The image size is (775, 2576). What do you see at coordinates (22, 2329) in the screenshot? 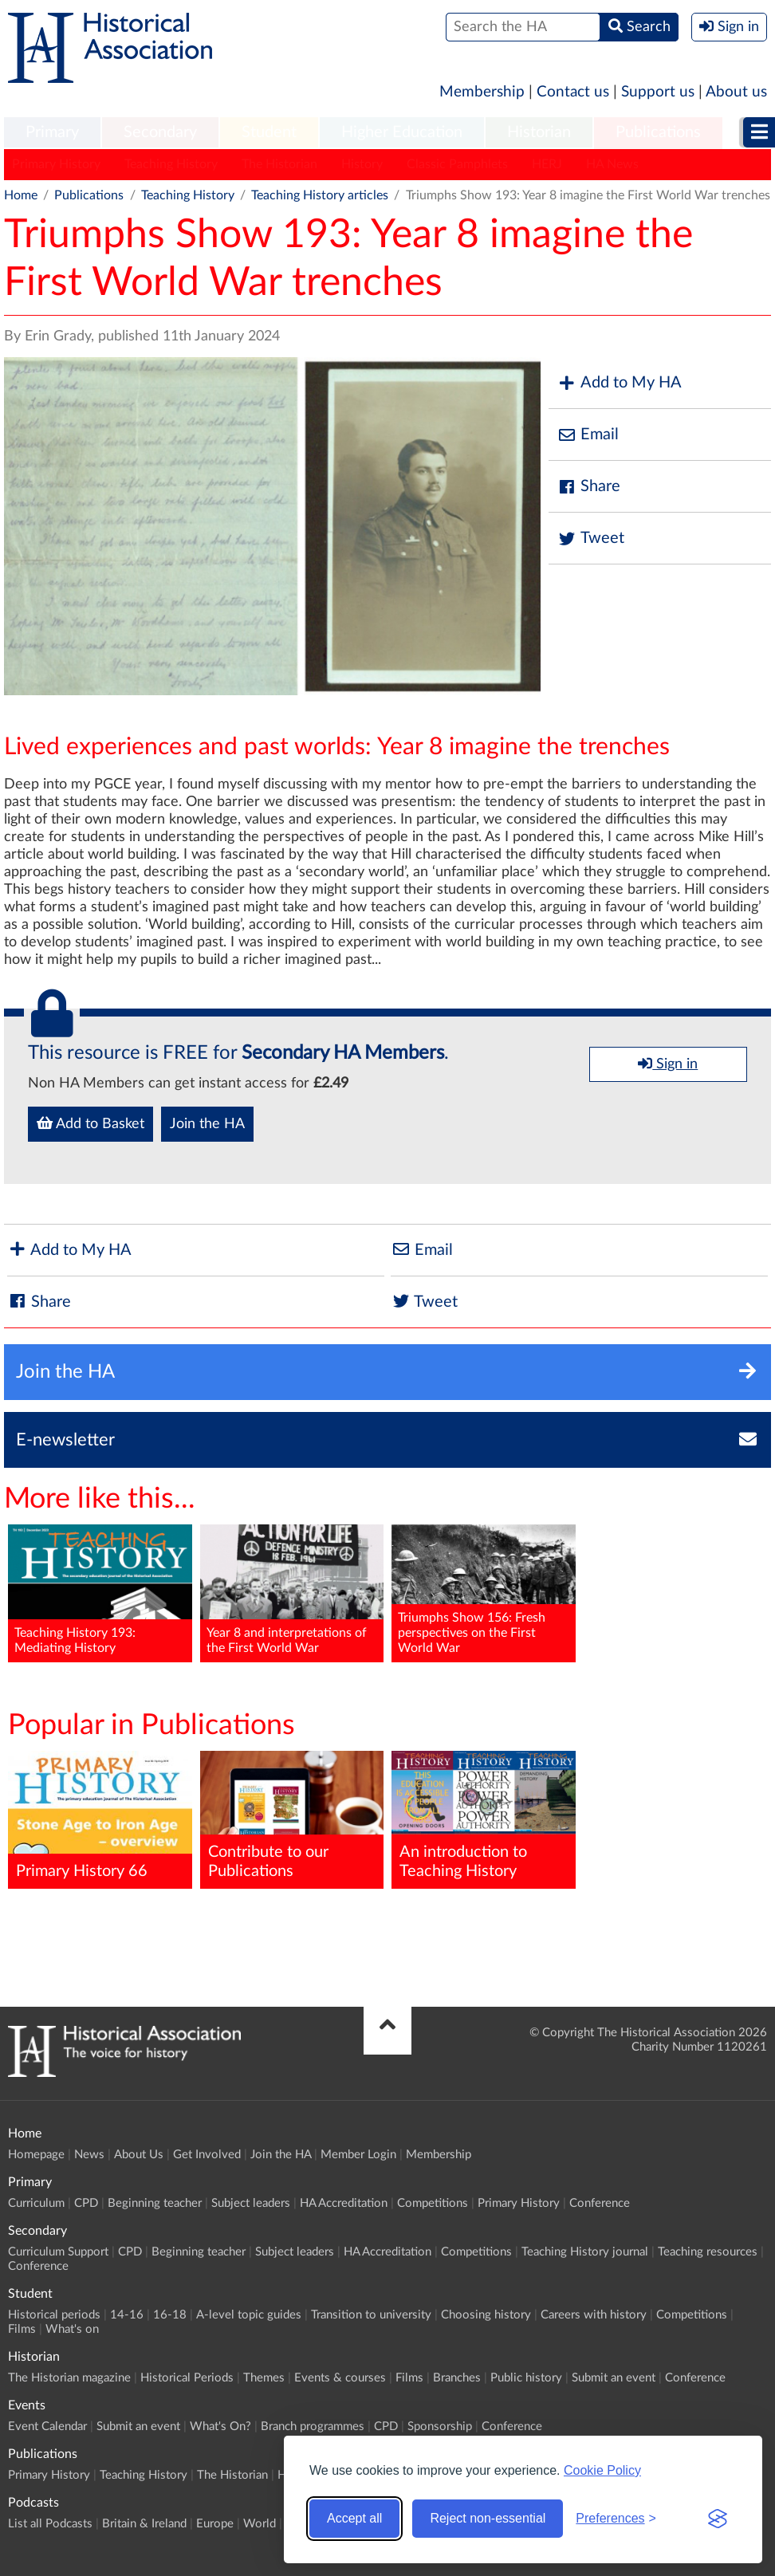
I see `Films` at bounding box center [22, 2329].